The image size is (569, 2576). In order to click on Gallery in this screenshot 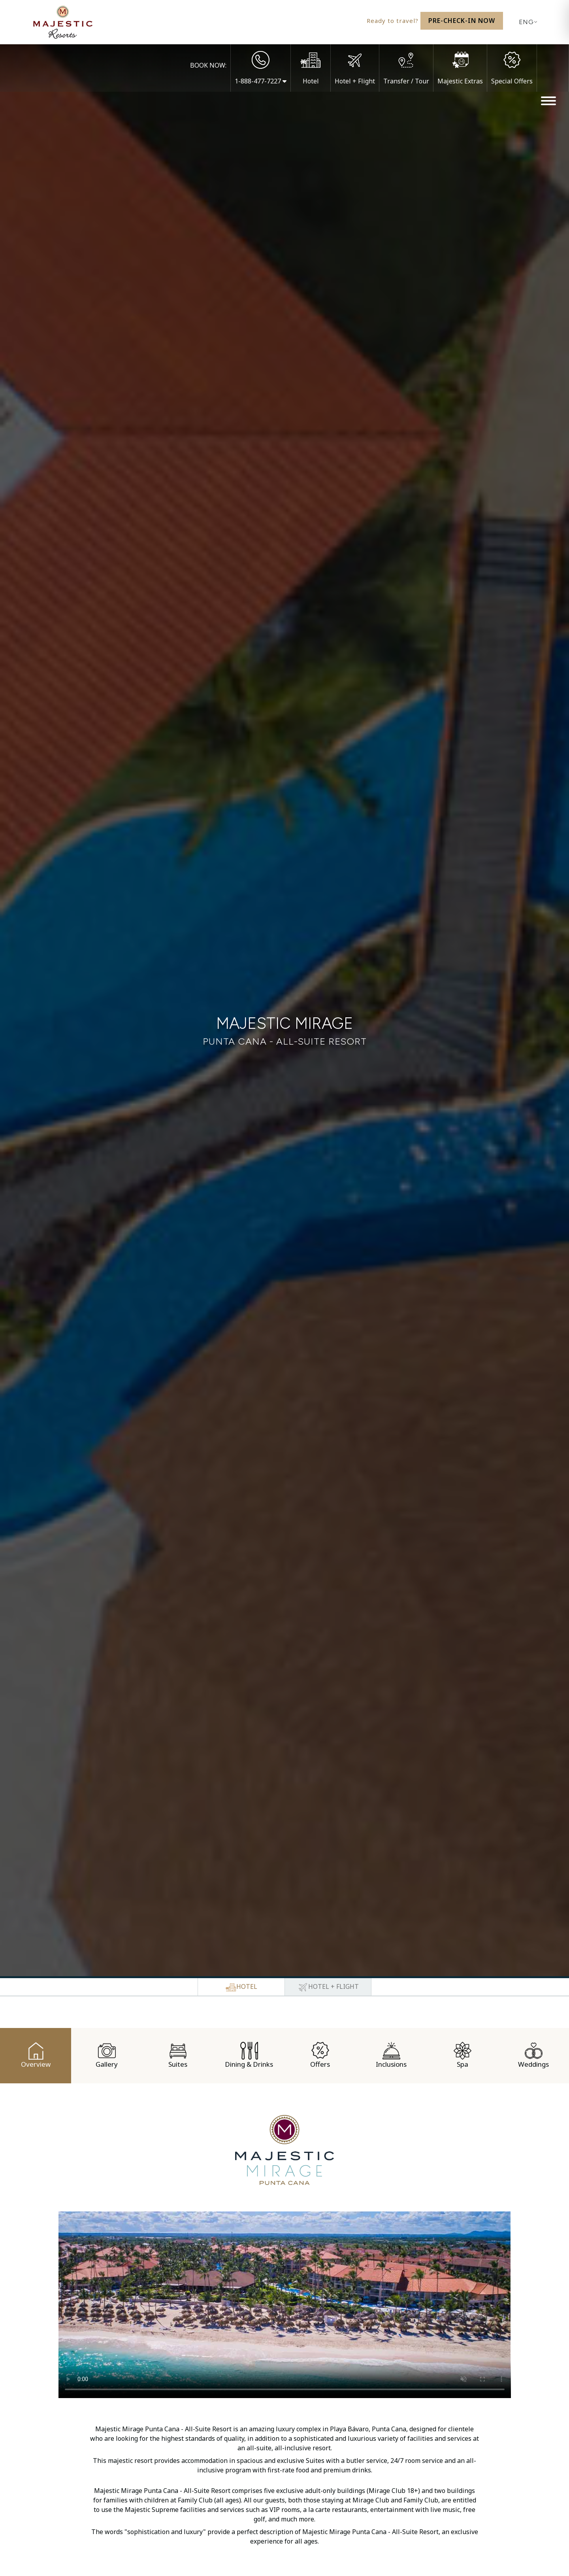, I will do `click(107, 2055)`.